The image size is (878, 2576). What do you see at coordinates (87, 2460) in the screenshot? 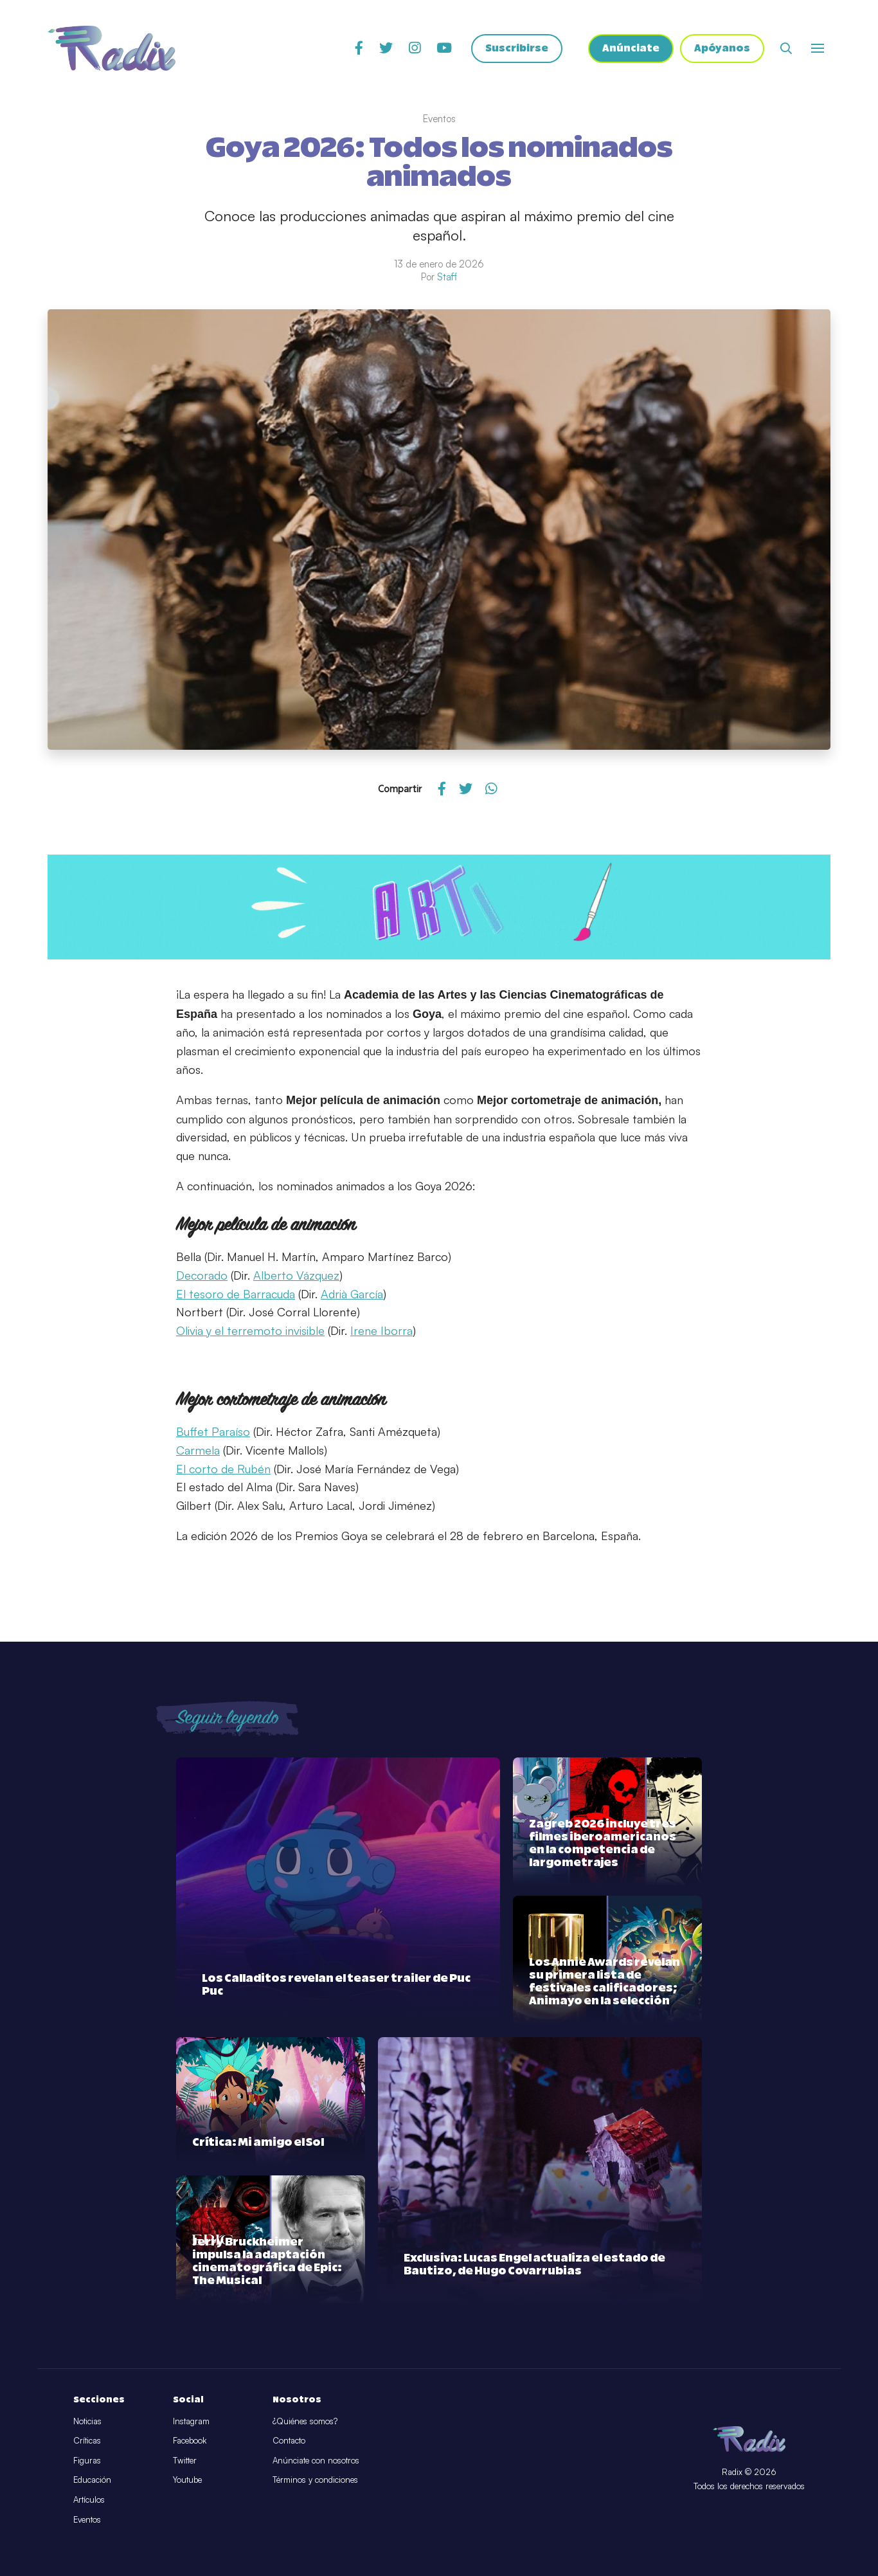
I see `Figuras` at bounding box center [87, 2460].